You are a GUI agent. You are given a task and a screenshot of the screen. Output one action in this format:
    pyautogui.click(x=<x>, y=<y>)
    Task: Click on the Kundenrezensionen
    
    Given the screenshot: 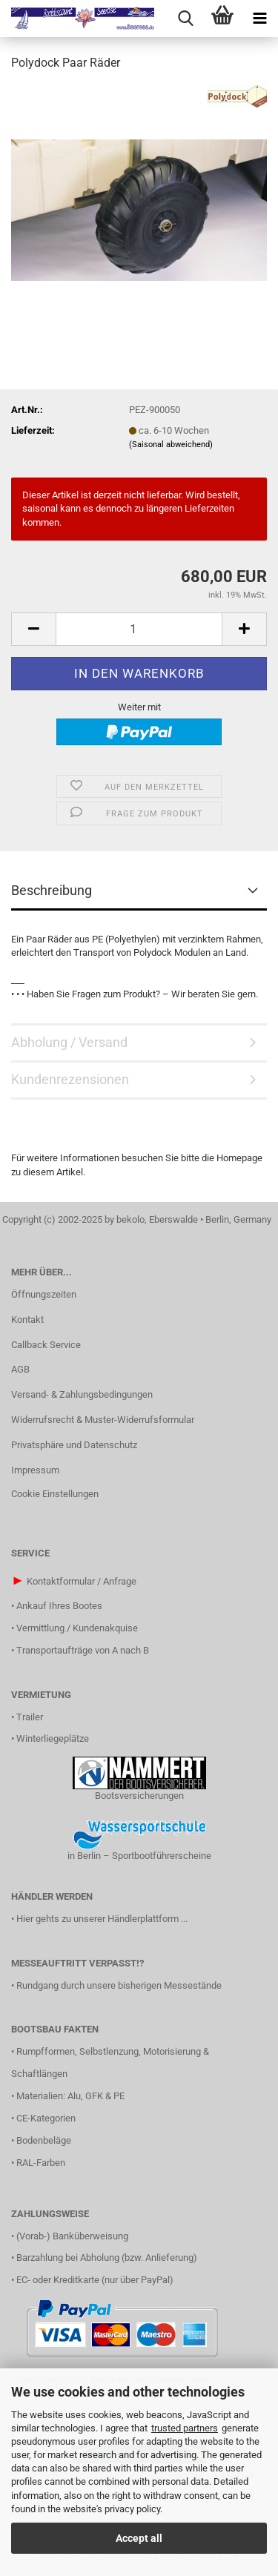 What is the action you would take?
    pyautogui.click(x=70, y=1079)
    